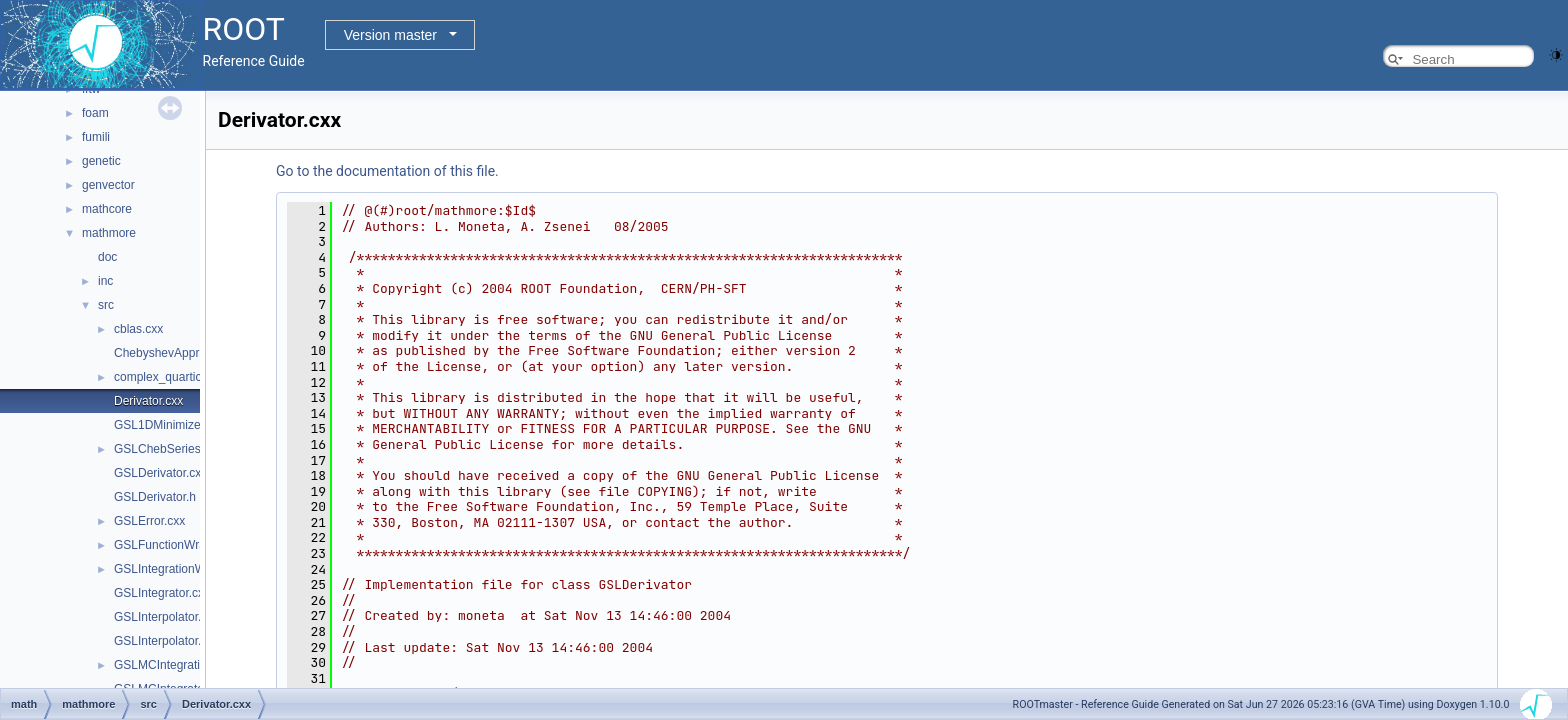 This screenshot has width=1568, height=720. Describe the element at coordinates (149, 521) in the screenshot. I see `GSLError.cxx` at that location.